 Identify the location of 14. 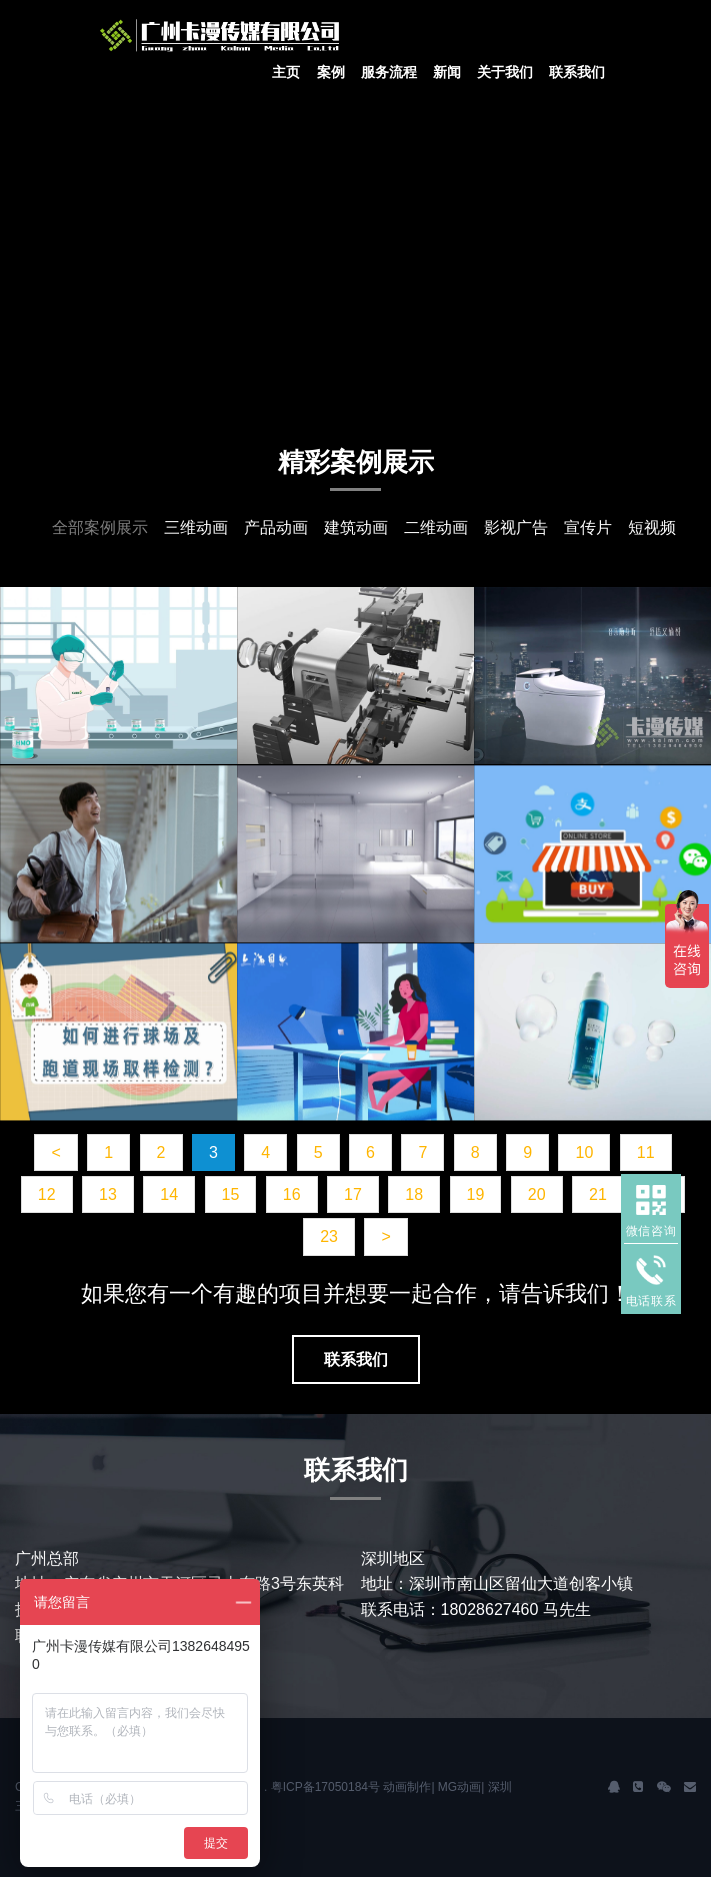
(169, 1194).